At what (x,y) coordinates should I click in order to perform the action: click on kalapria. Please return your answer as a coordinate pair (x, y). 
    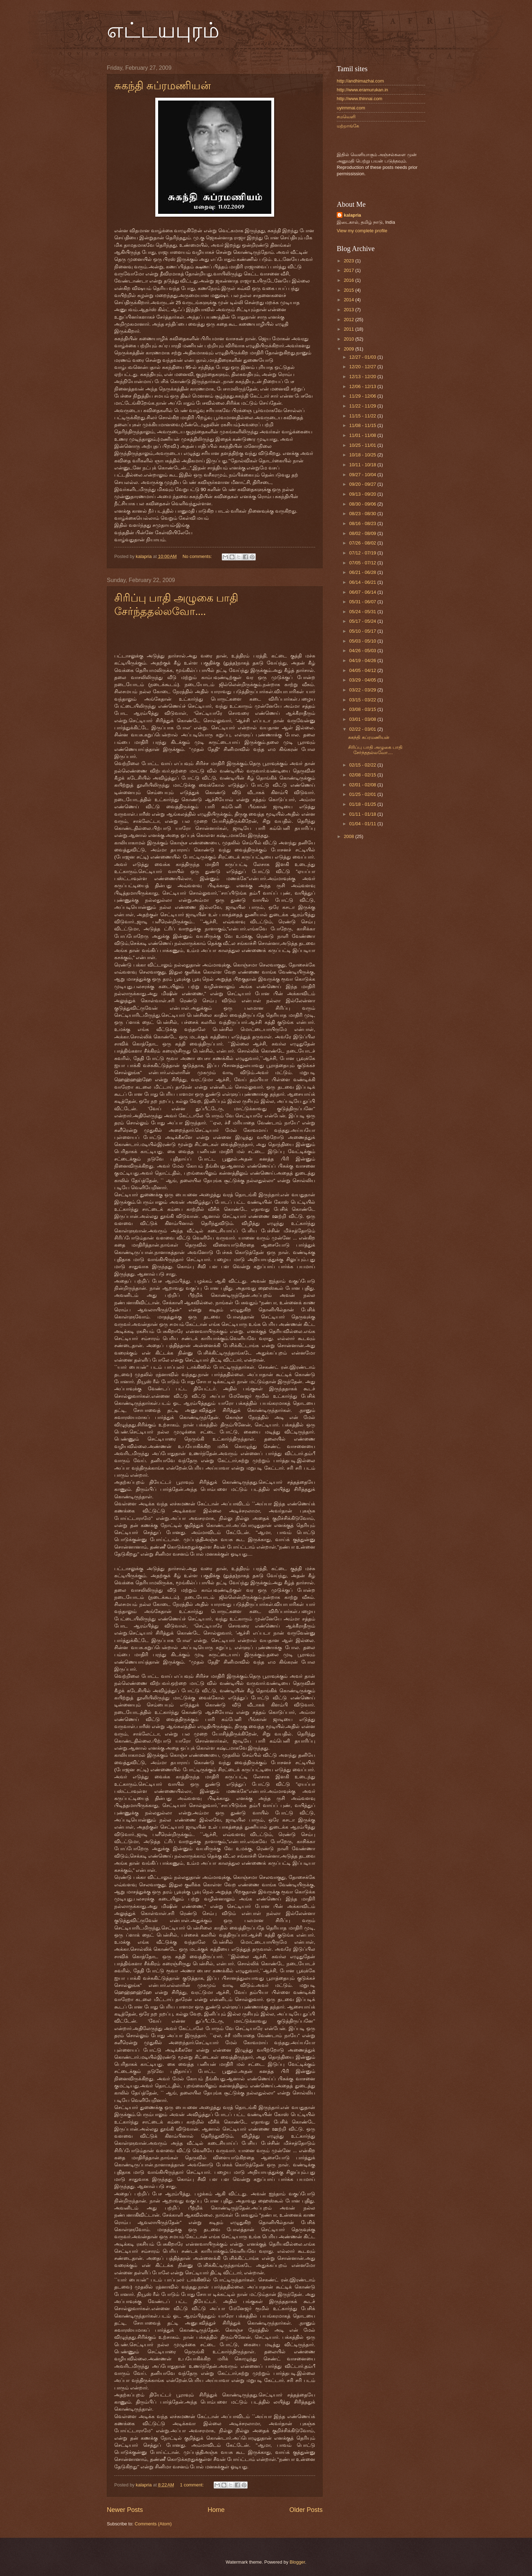
    Looking at the image, I should click on (352, 215).